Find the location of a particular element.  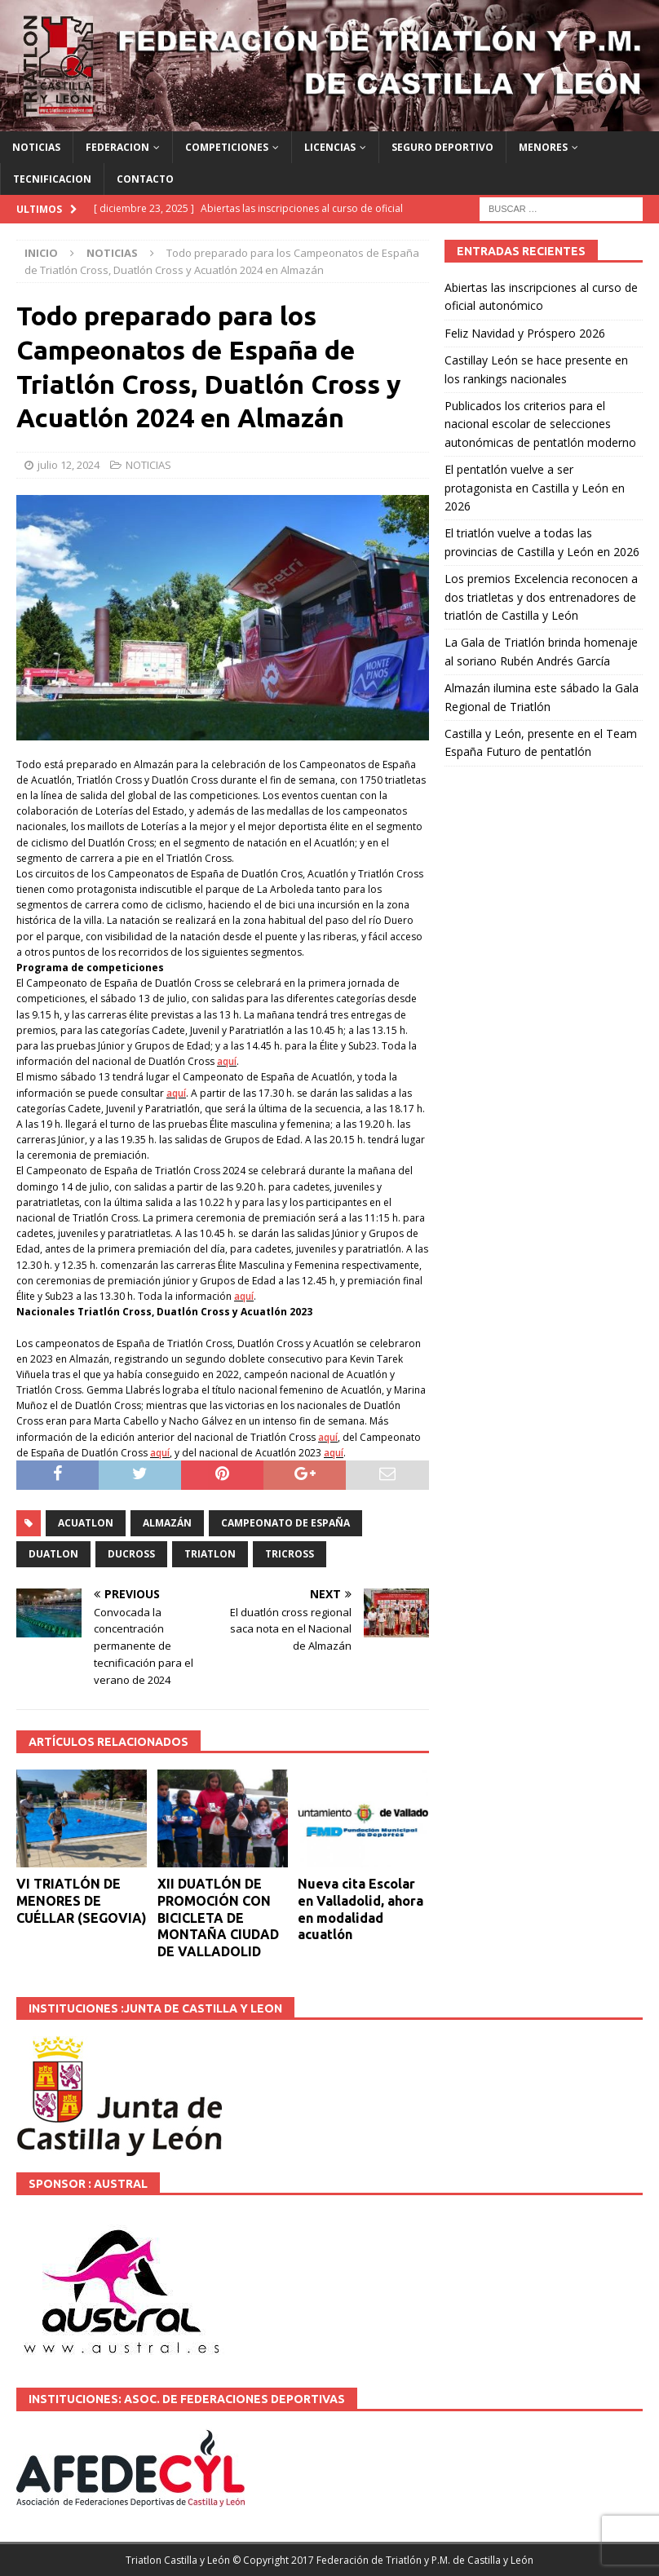

MENORES is located at coordinates (543, 147).